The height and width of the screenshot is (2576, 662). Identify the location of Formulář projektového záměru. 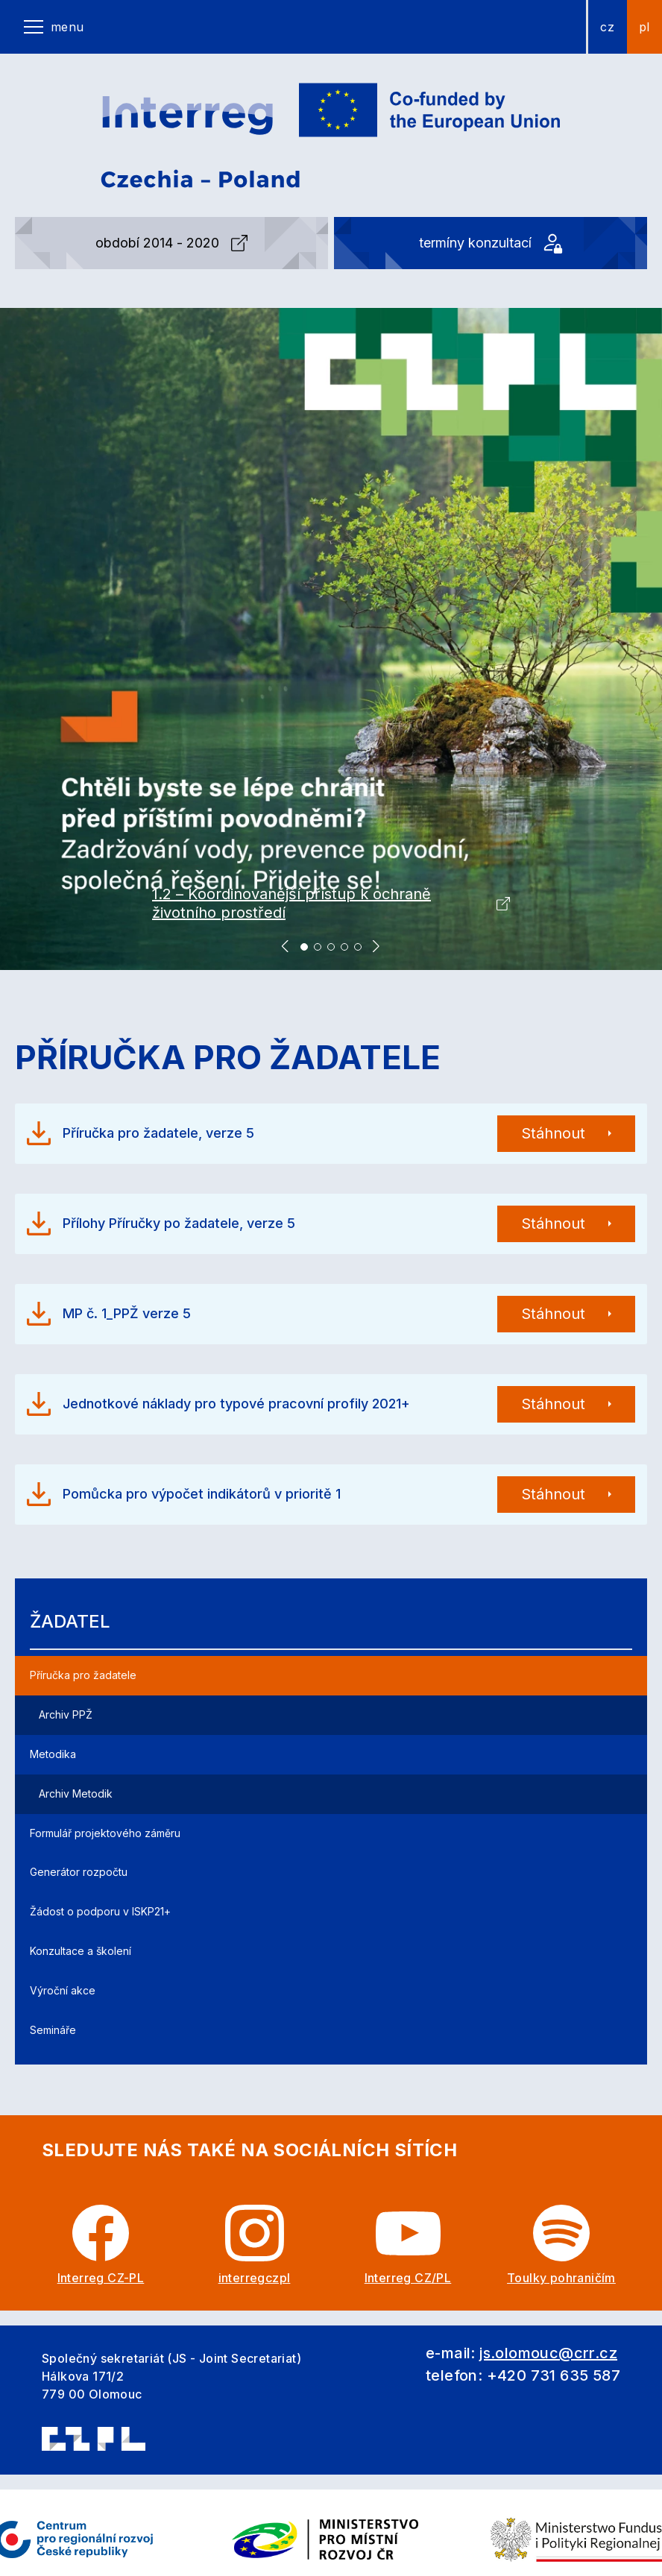
(105, 1833).